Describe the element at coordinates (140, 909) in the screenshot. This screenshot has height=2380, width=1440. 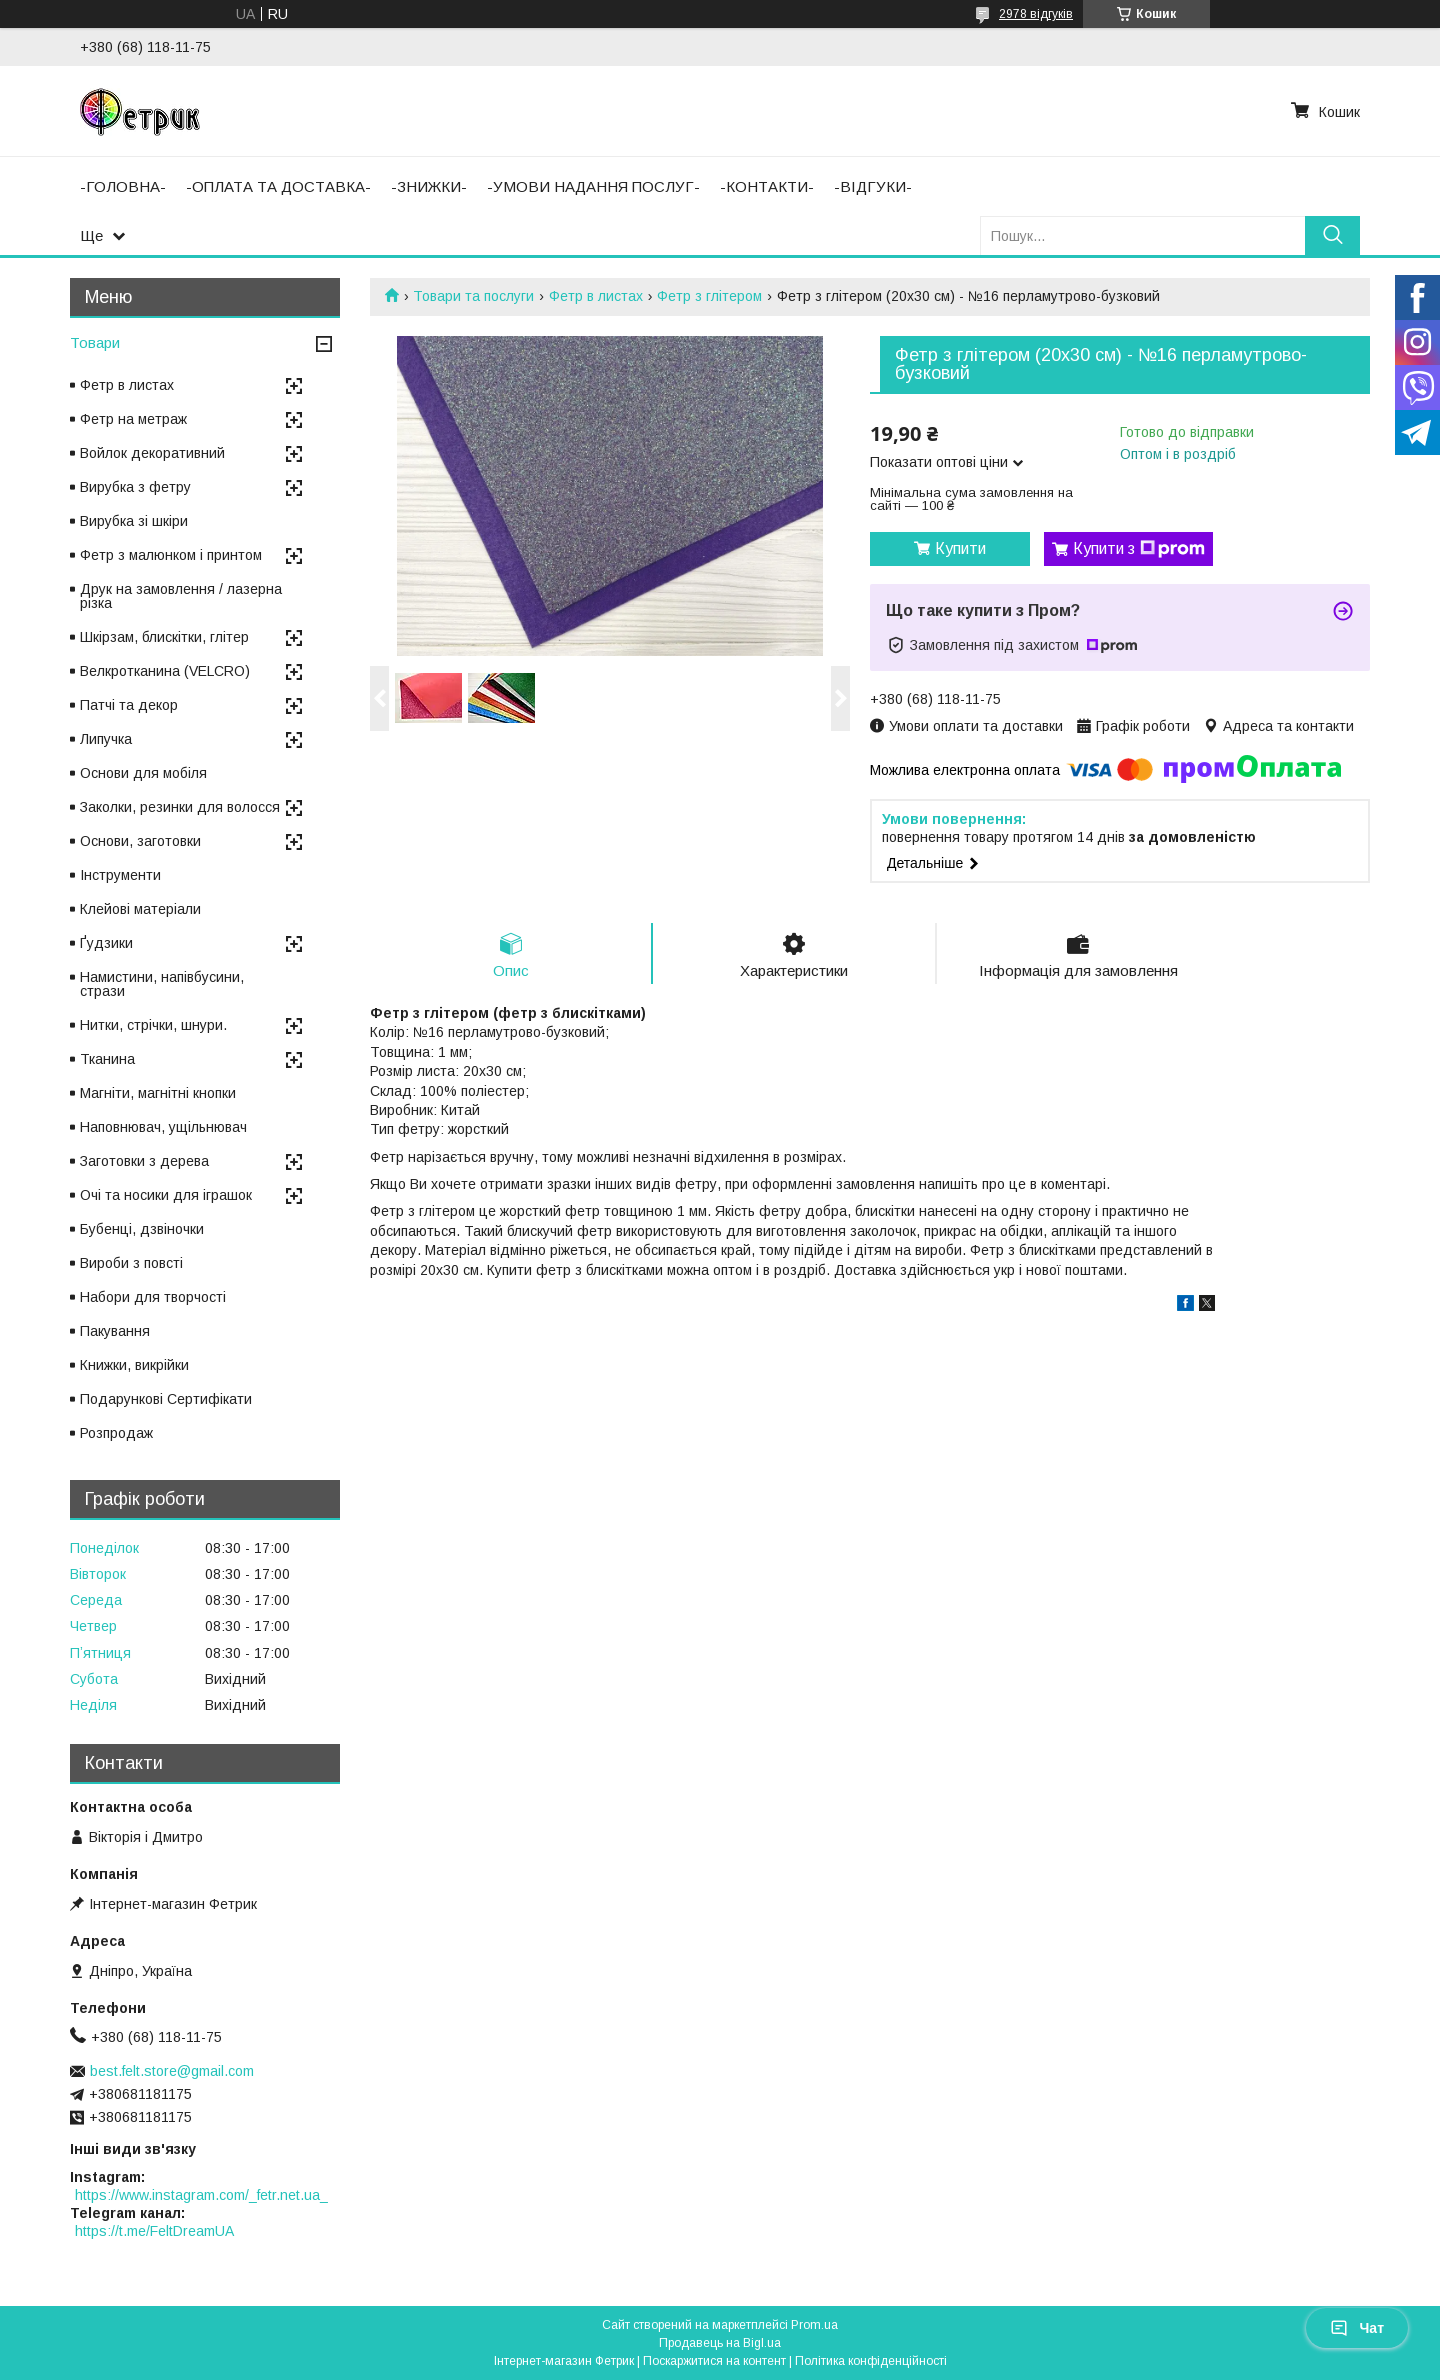
I see `Клейові матеріали` at that location.